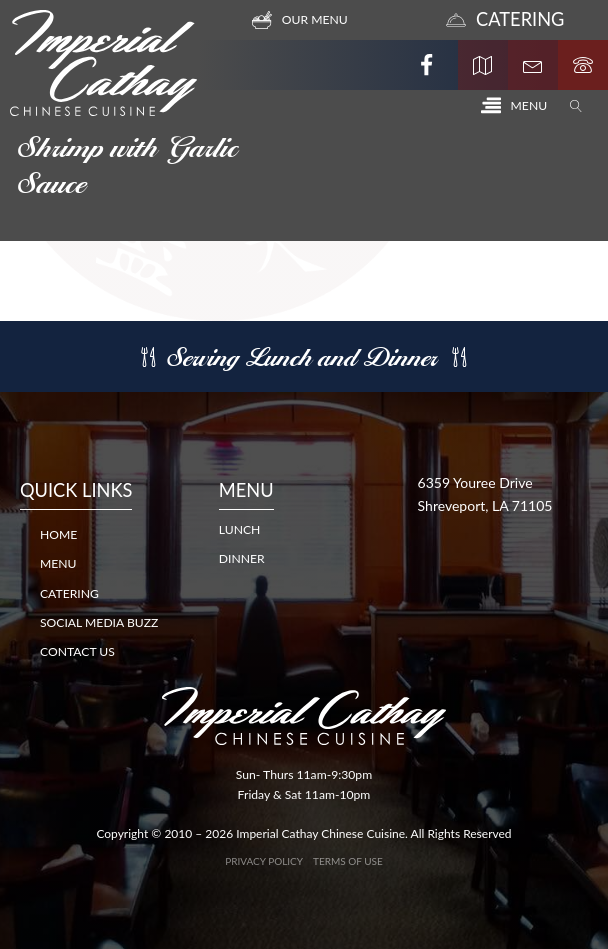 This screenshot has width=608, height=949. I want to click on DINNER, so click(242, 558).